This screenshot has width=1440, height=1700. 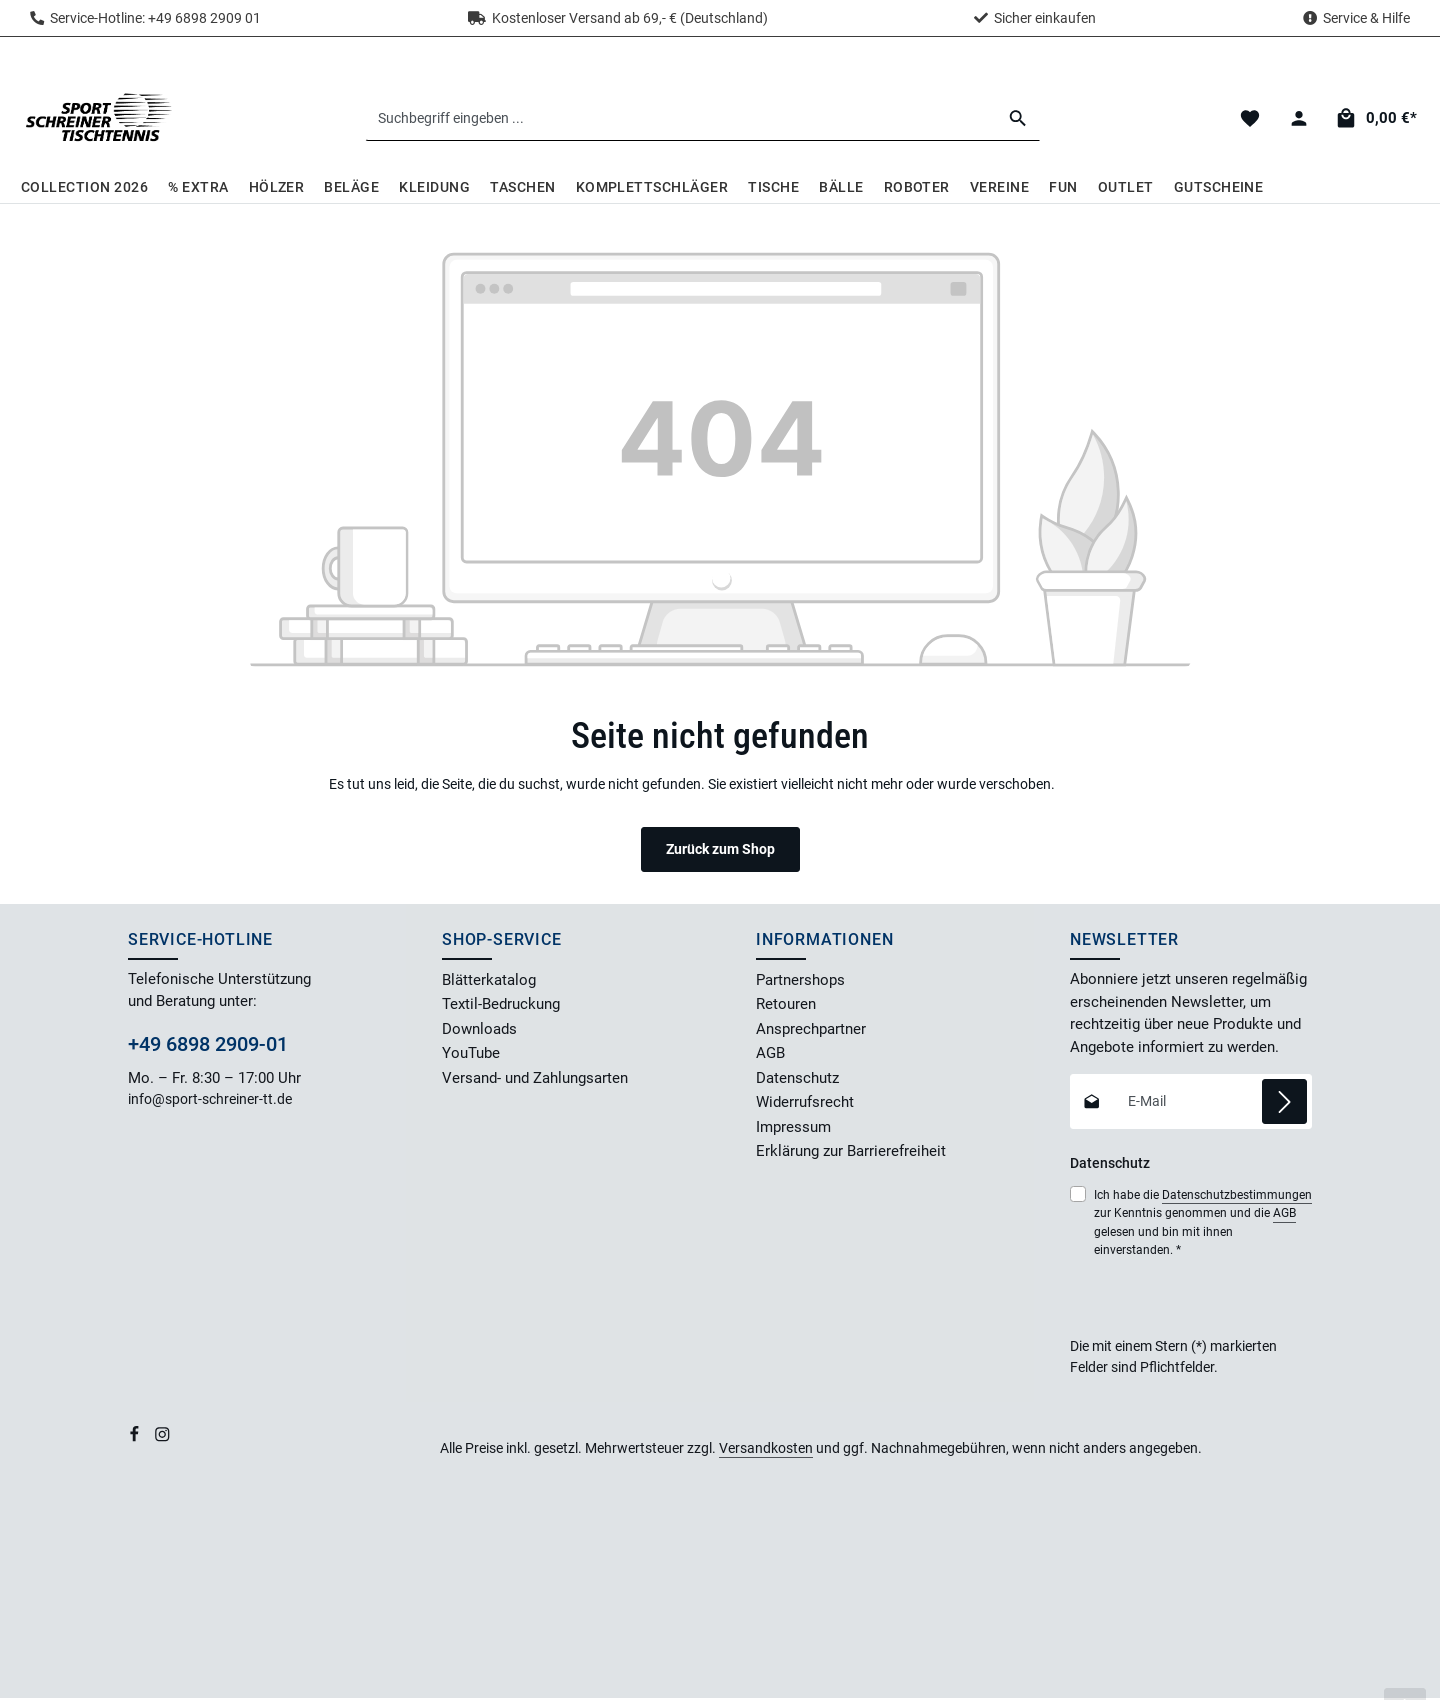 What do you see at coordinates (851, 1154) in the screenshot?
I see `Erklärung zur Barrierefreiheit` at bounding box center [851, 1154].